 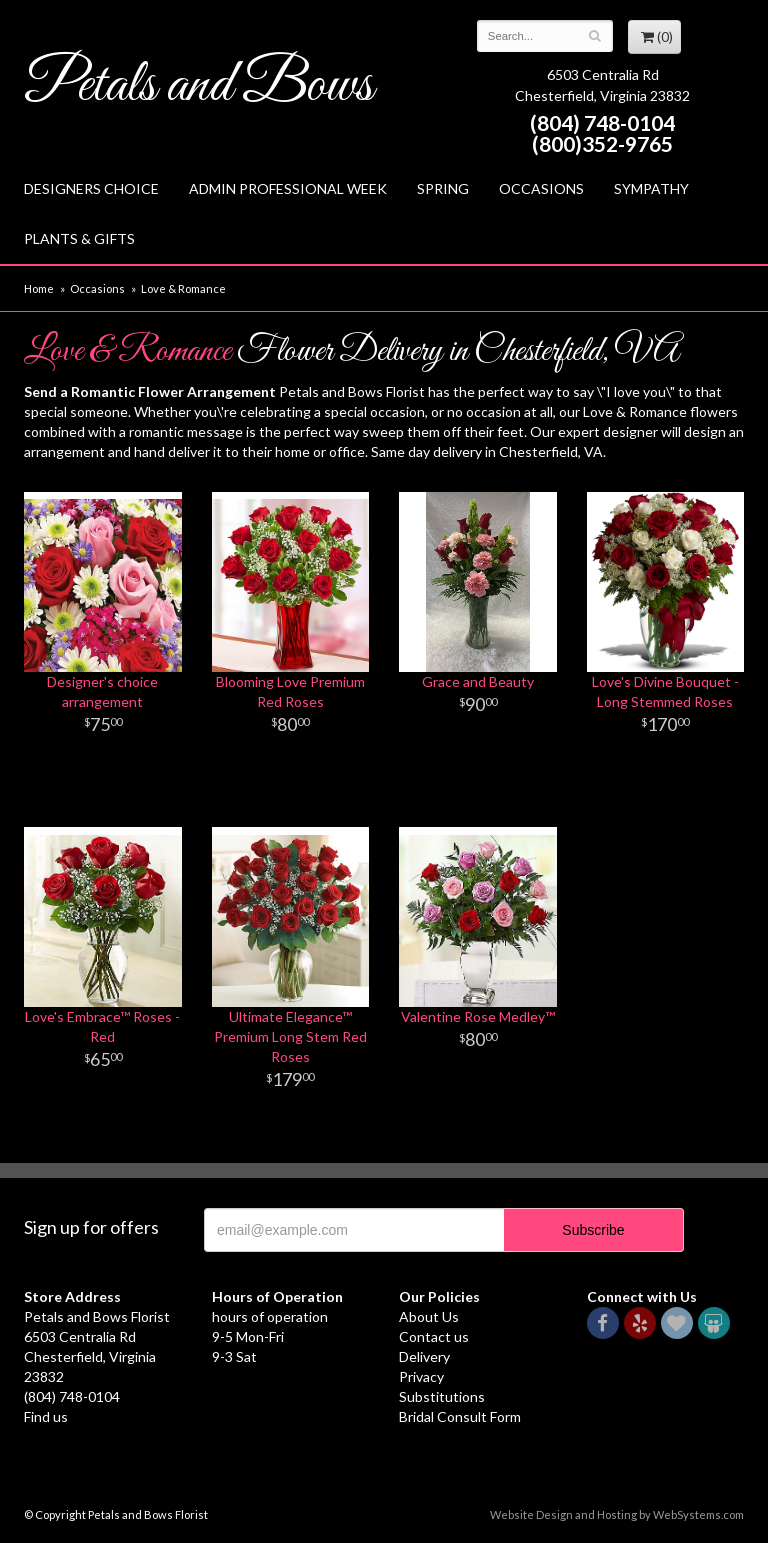 What do you see at coordinates (434, 1336) in the screenshot?
I see `Contact us` at bounding box center [434, 1336].